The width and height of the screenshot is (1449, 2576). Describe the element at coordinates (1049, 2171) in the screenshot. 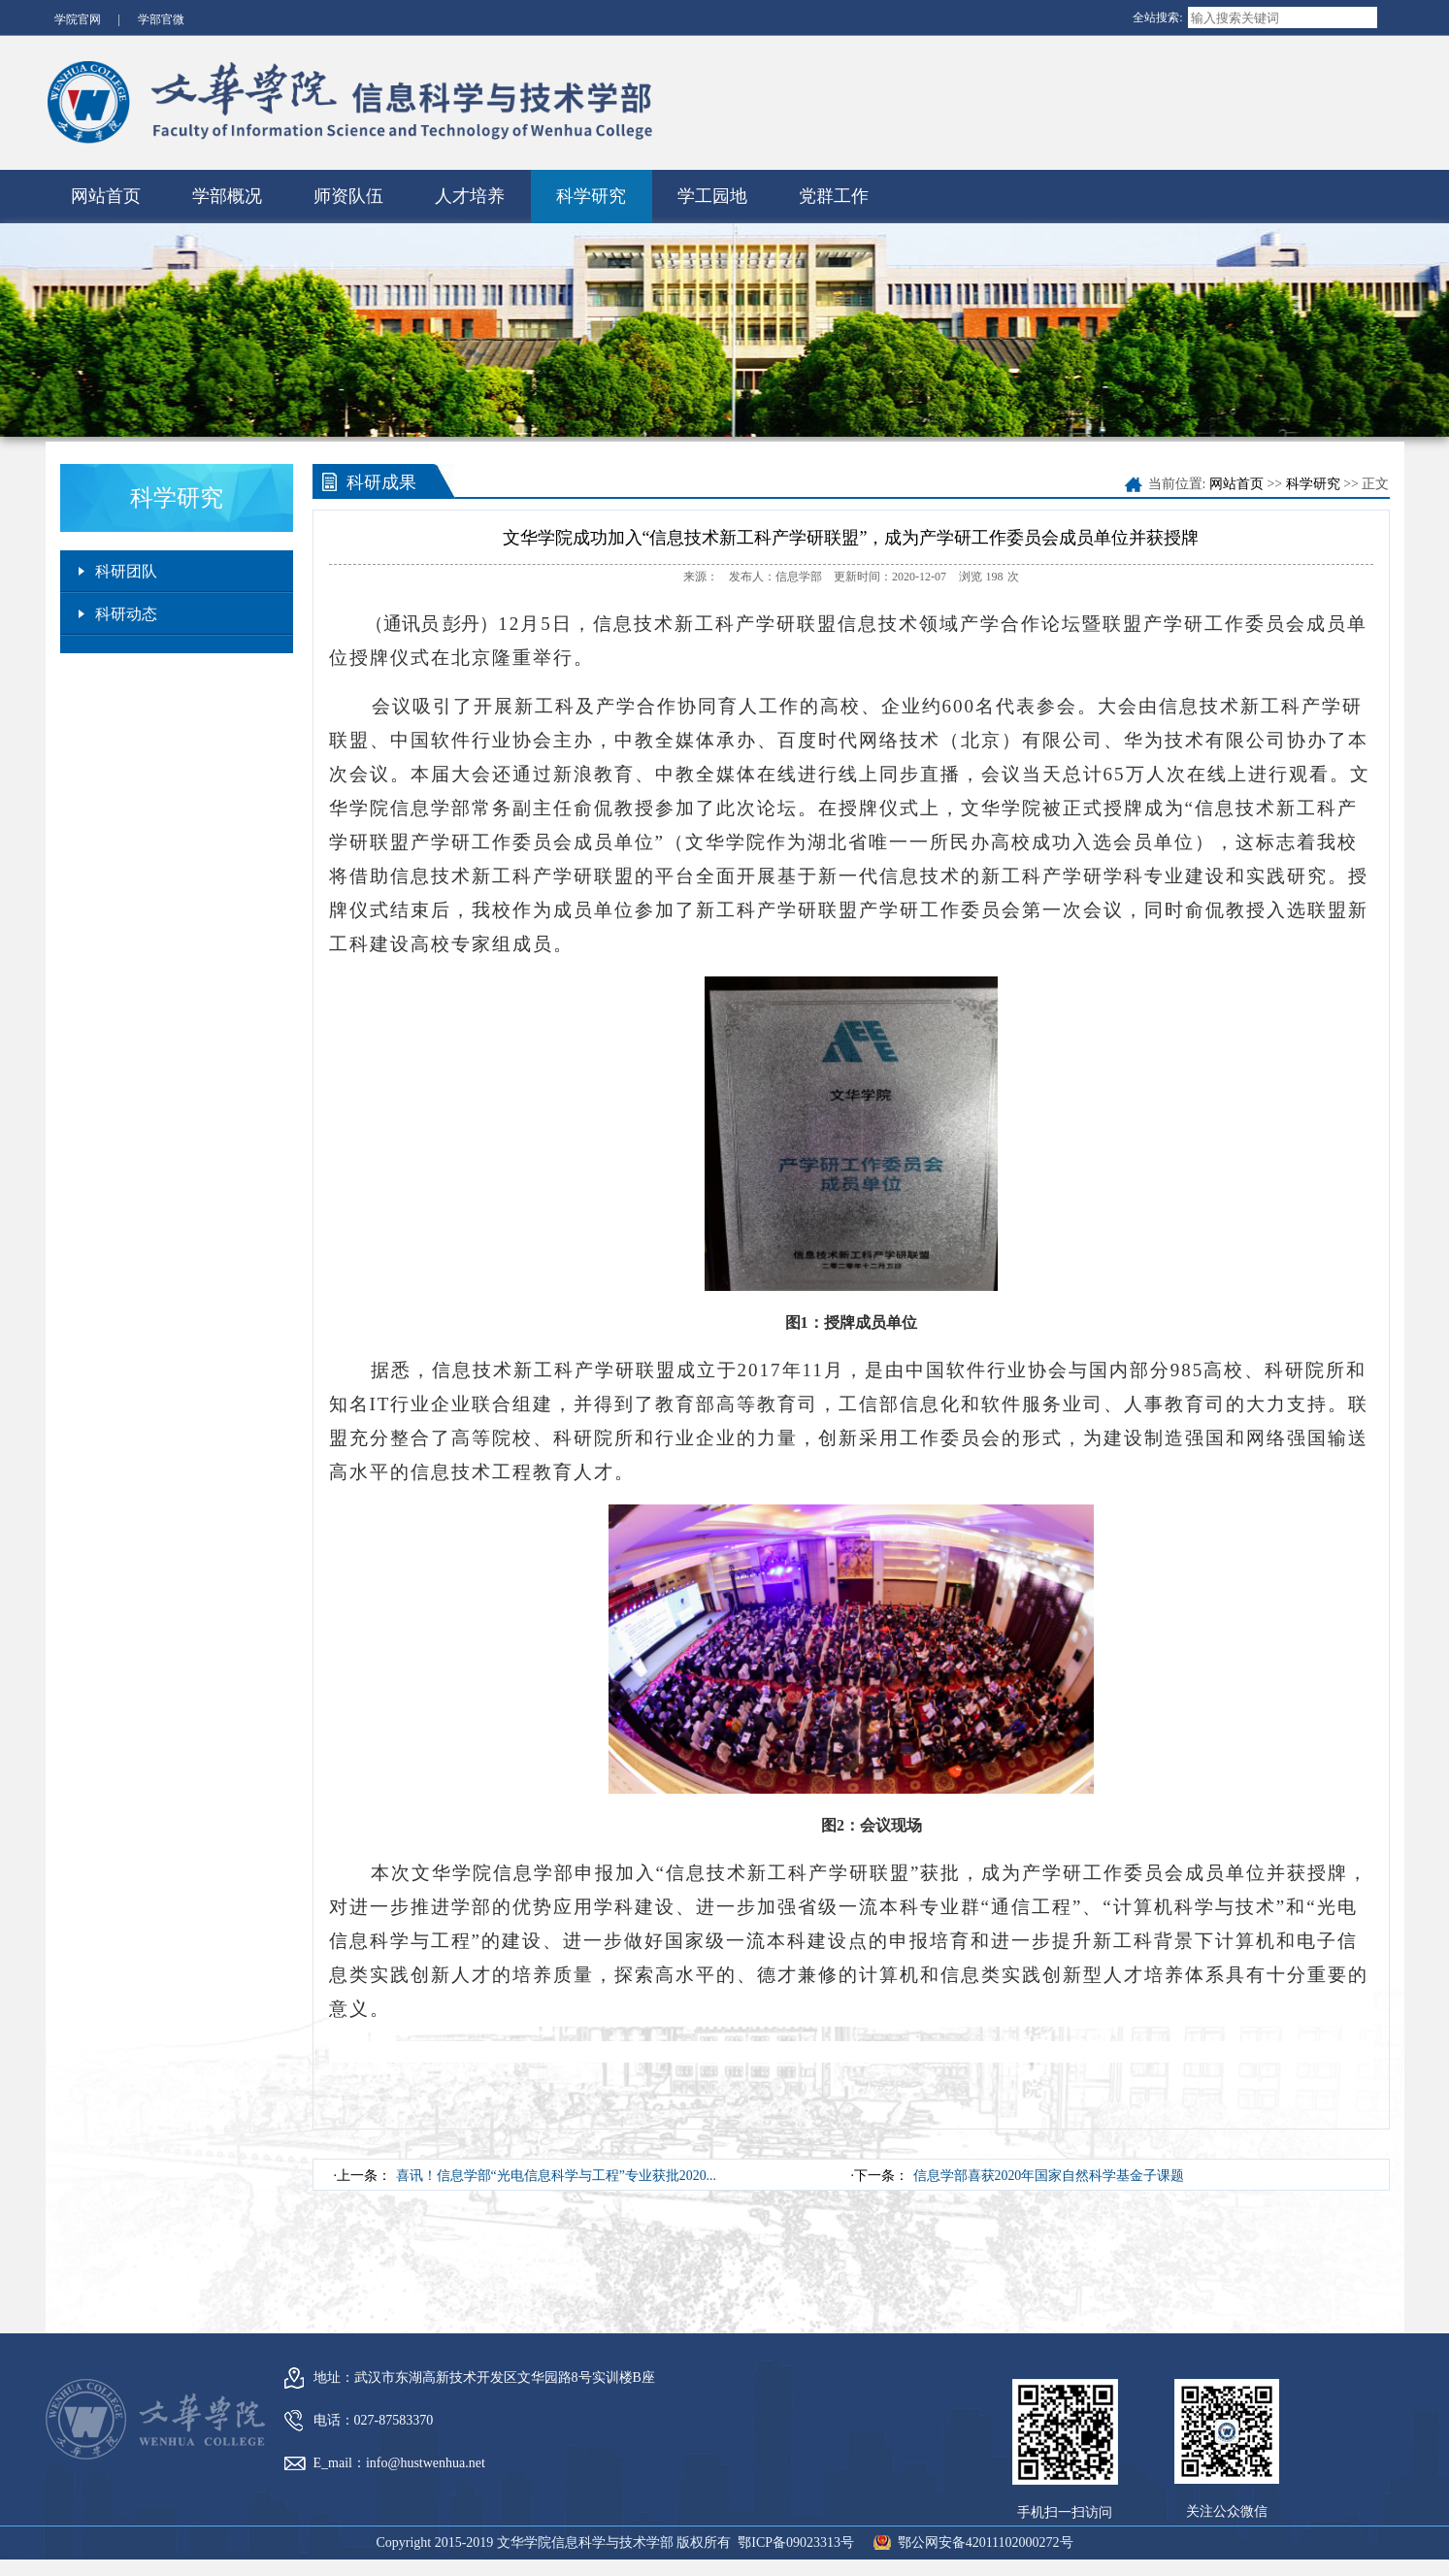

I see `信息学部喜获2020年国家自然科学基金子课题` at that location.